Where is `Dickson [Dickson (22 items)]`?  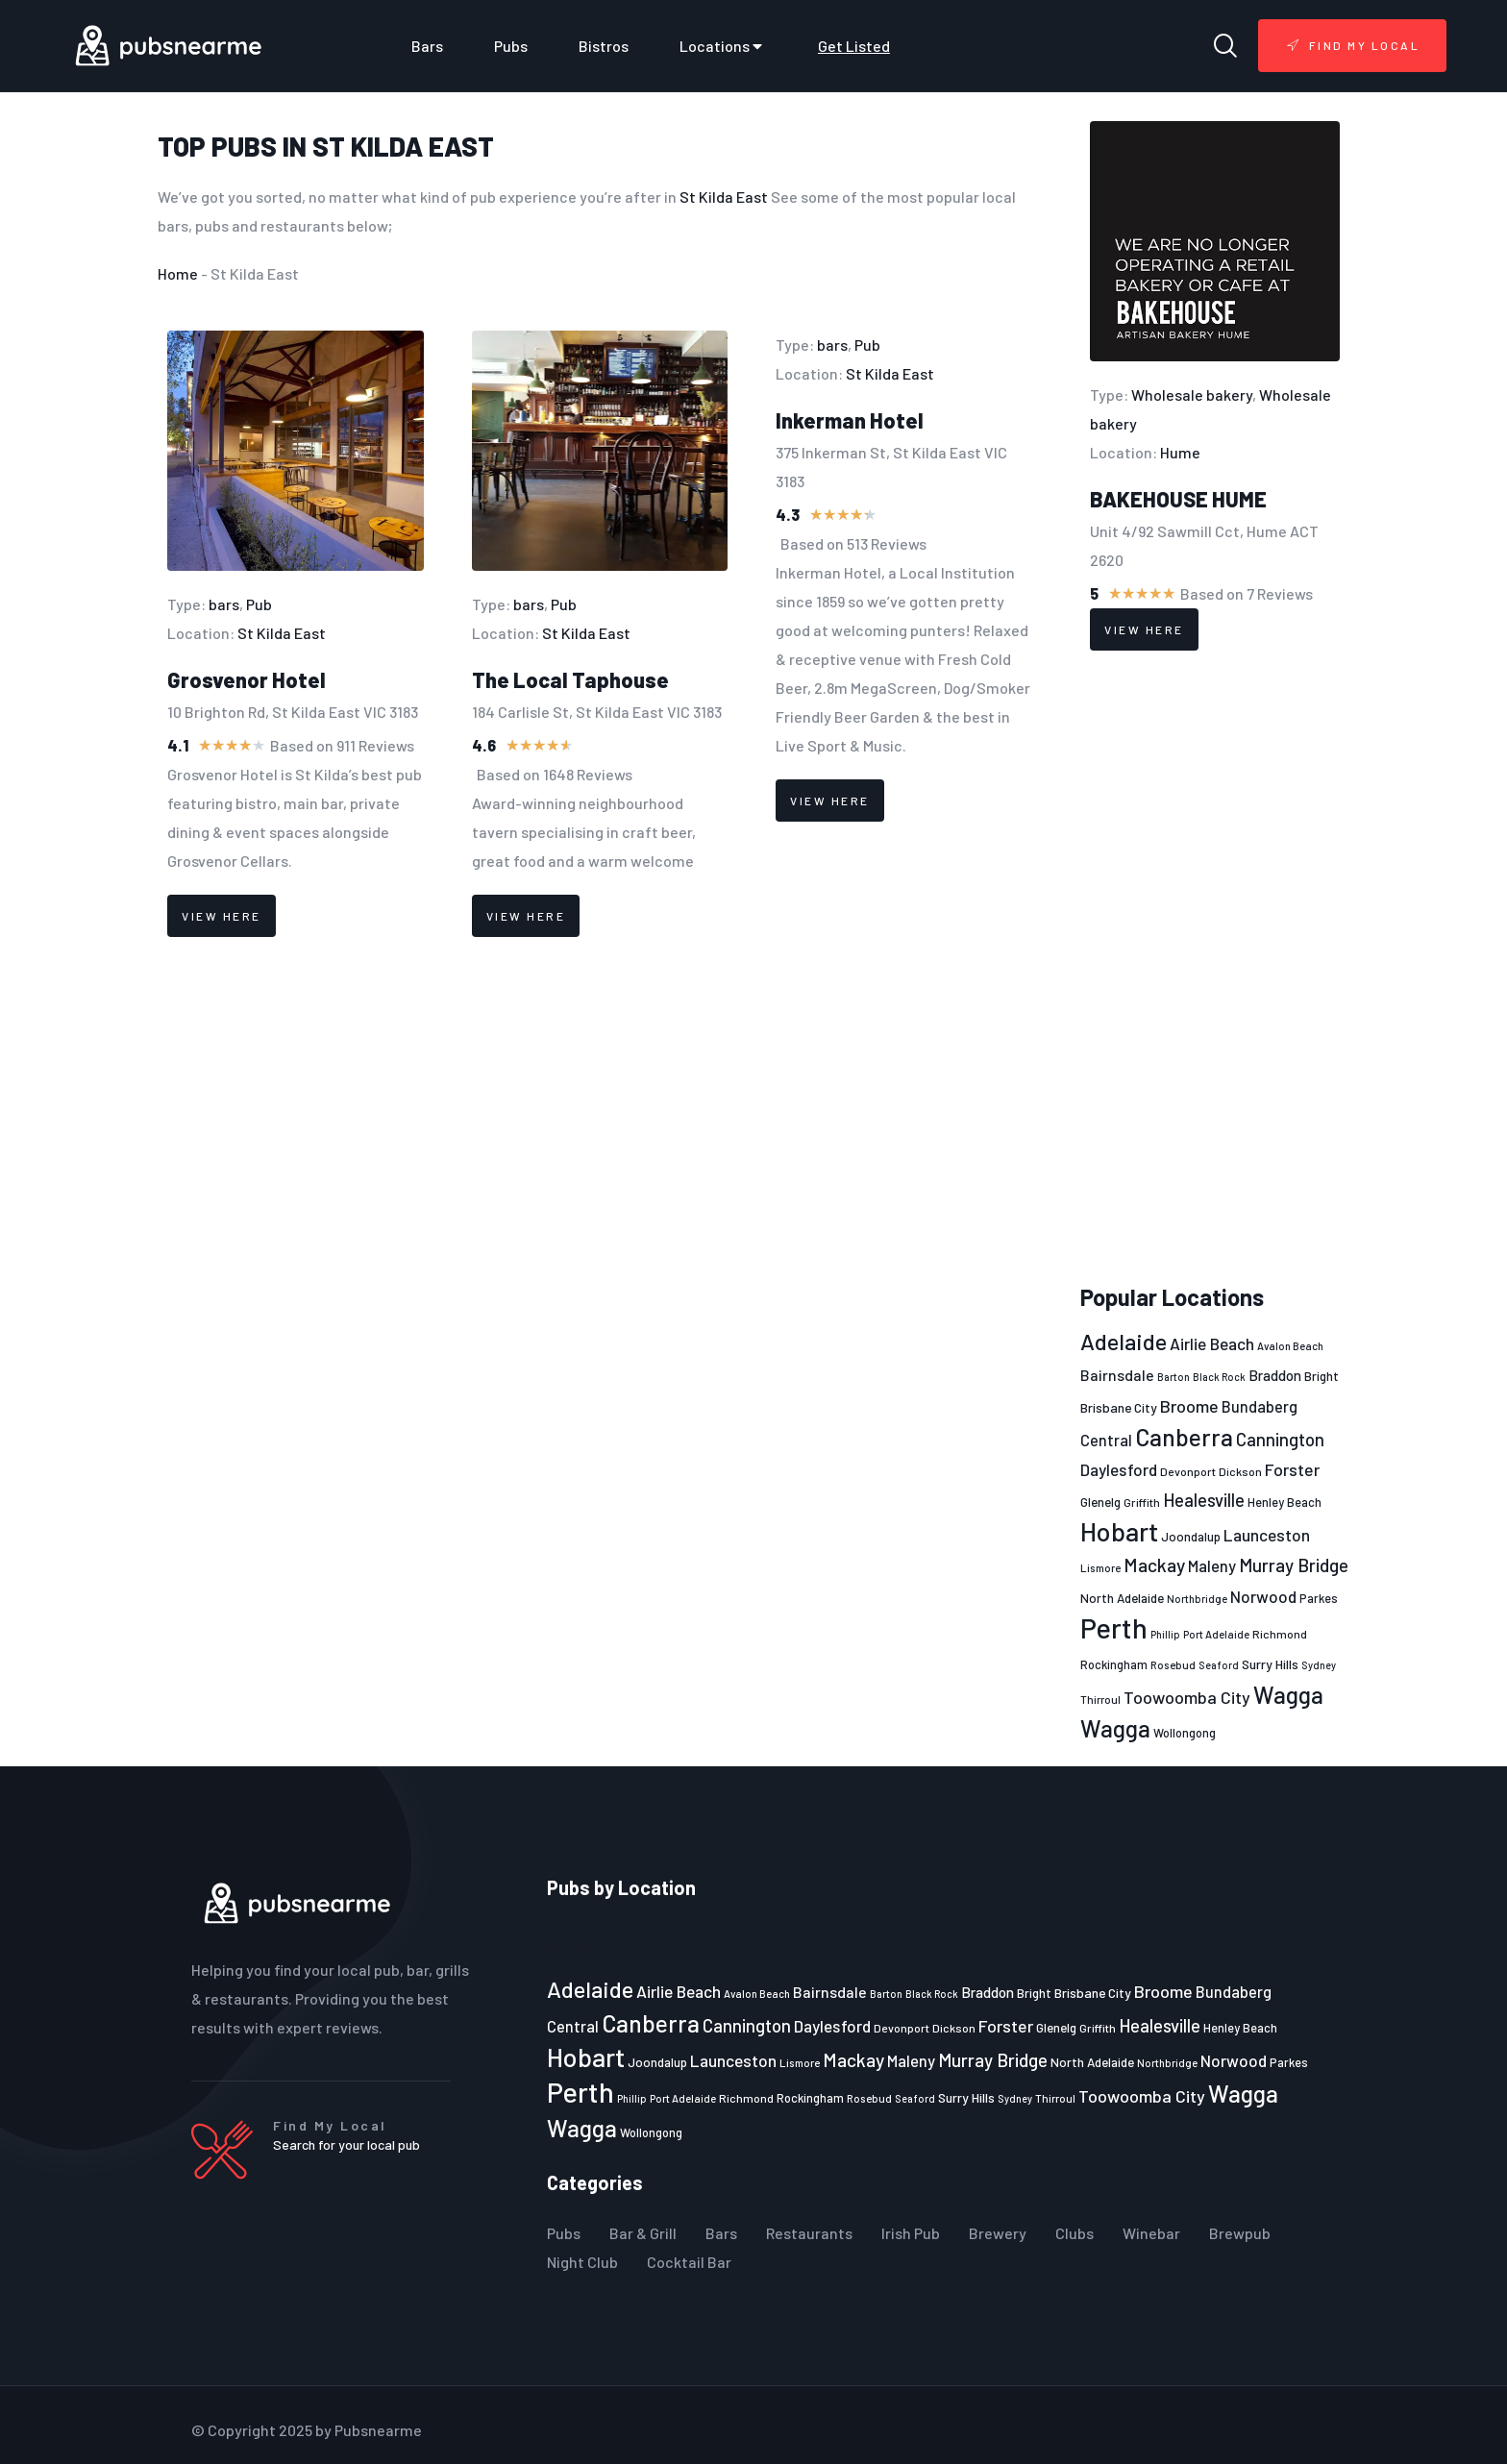 Dickson [Dickson (22 items)] is located at coordinates (1240, 1471).